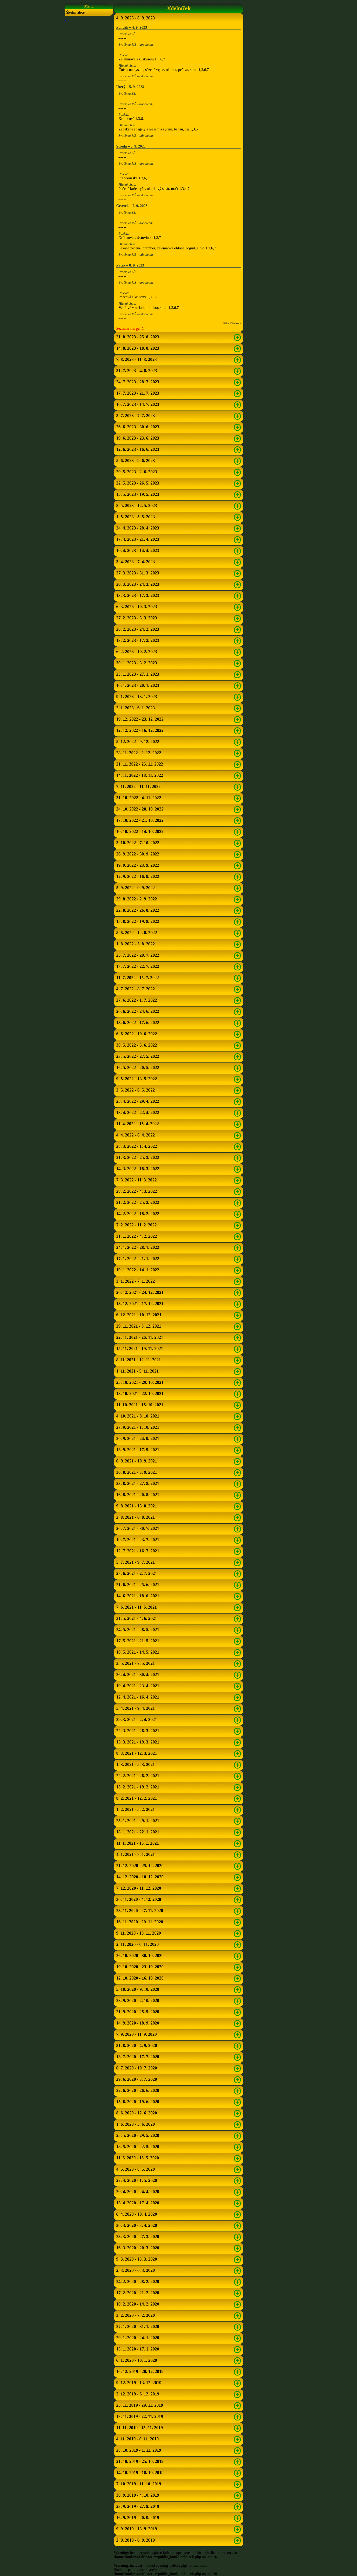 The height and width of the screenshot is (2576, 357). I want to click on Školní akce, so click(75, 12).